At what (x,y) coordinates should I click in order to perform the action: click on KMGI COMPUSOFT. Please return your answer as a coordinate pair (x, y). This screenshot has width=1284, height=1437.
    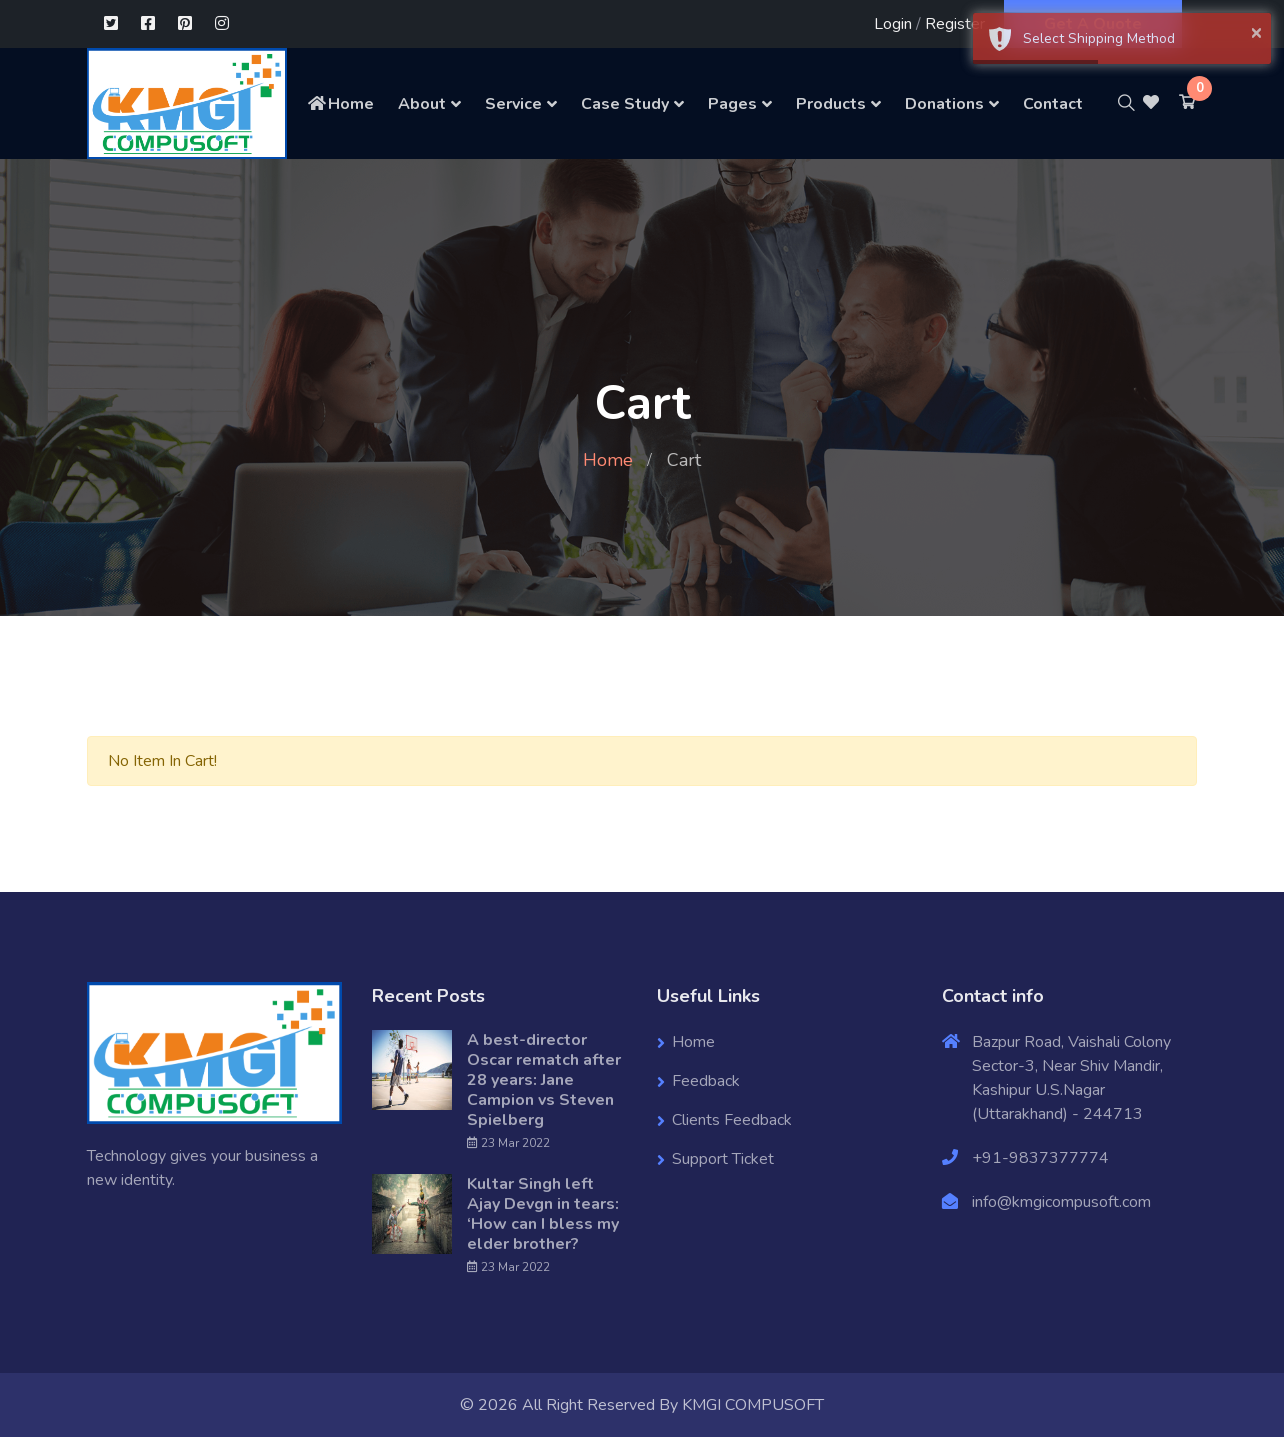
    Looking at the image, I should click on (753, 1405).